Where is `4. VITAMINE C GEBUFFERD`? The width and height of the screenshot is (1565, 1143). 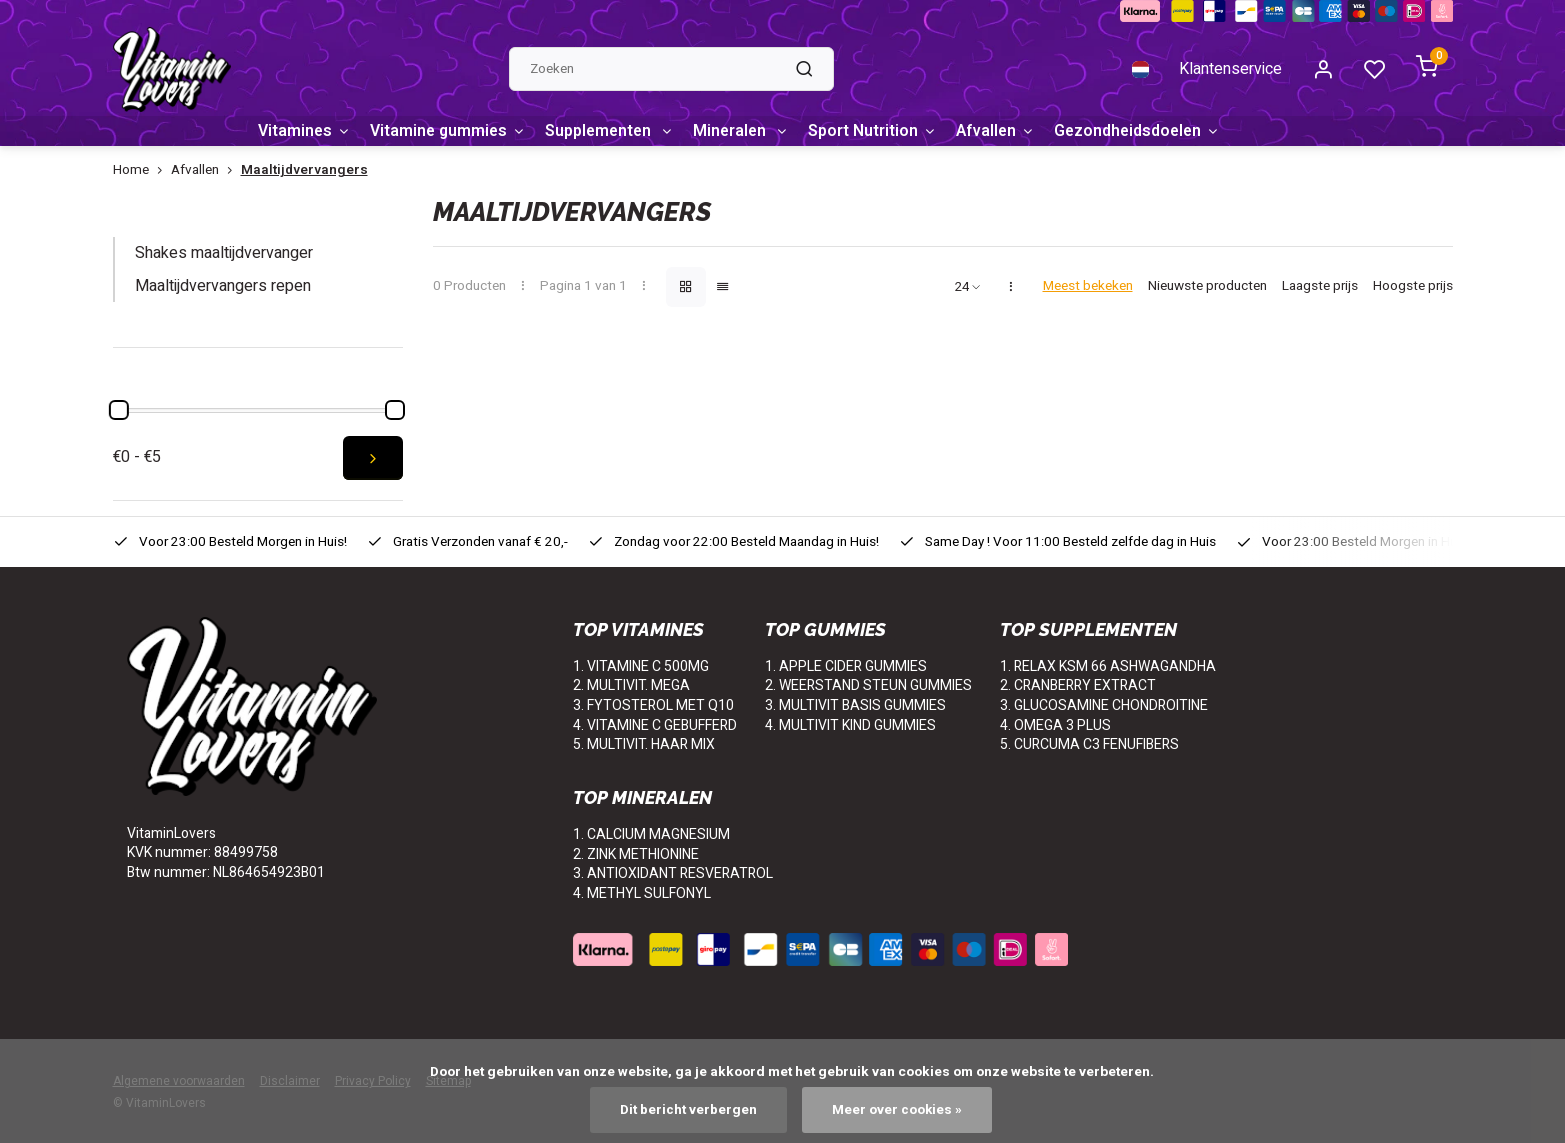 4. VITAMINE C GEBUFFERD is located at coordinates (655, 725).